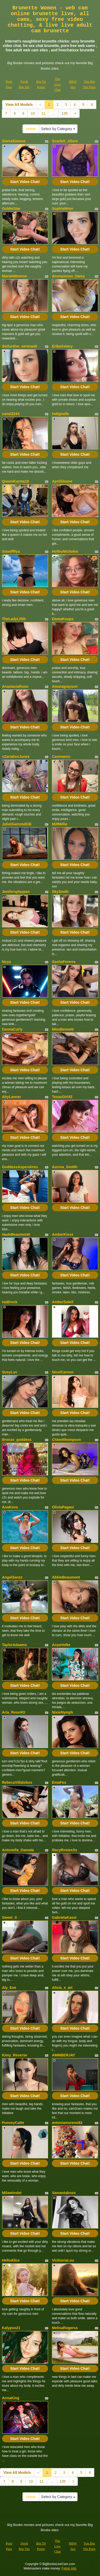  I want to click on RacyRosiexXx, so click(64, 1850).